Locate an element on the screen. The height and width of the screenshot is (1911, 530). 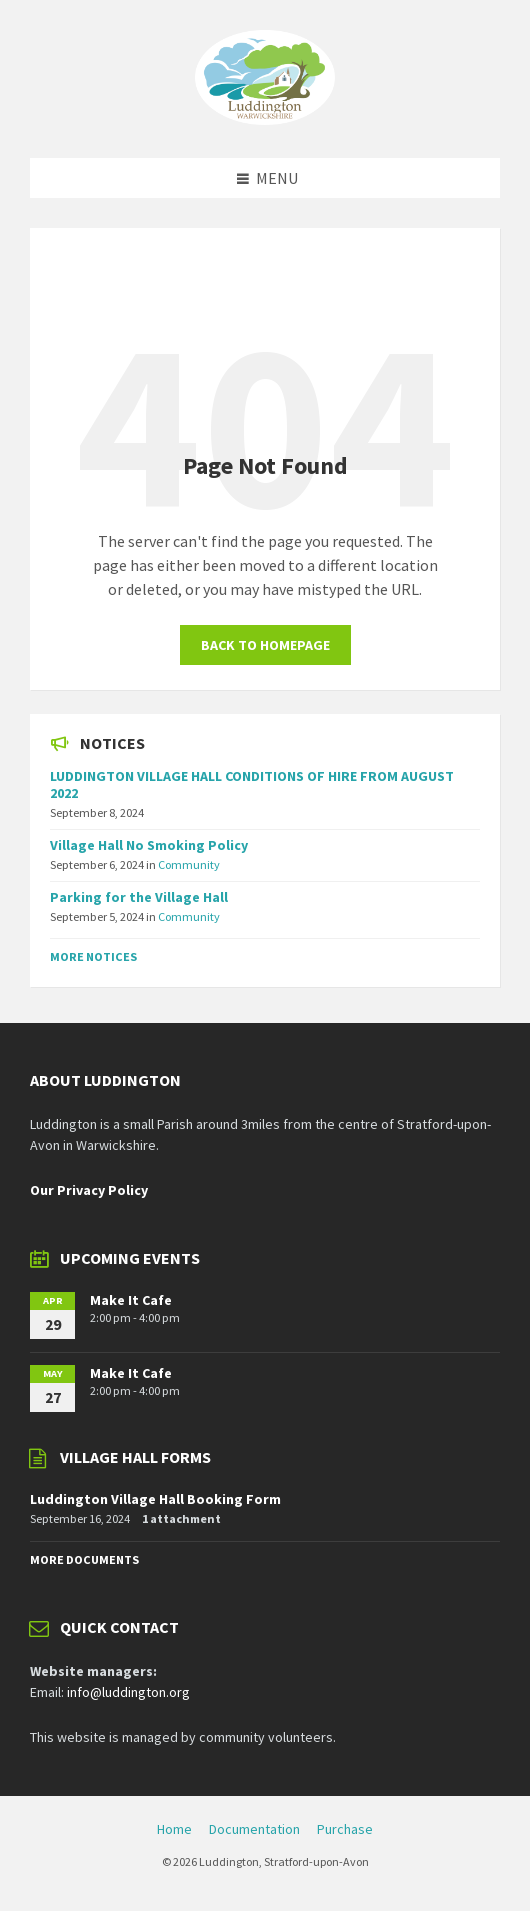
Village Hall No Smoking Policy is located at coordinates (149, 845).